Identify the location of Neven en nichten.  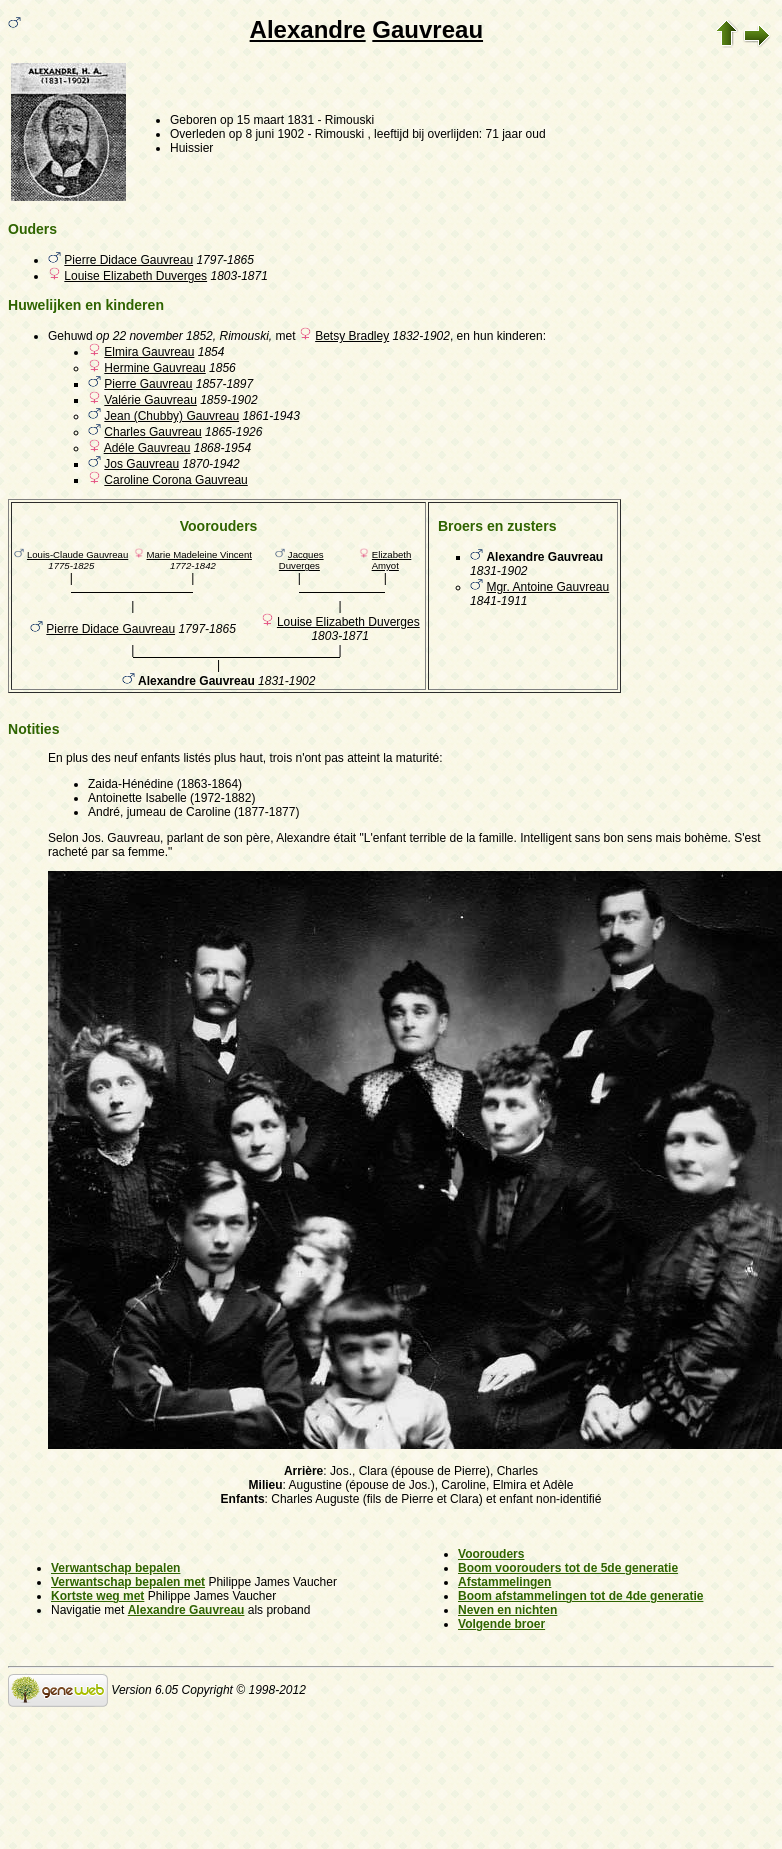
(507, 1610).